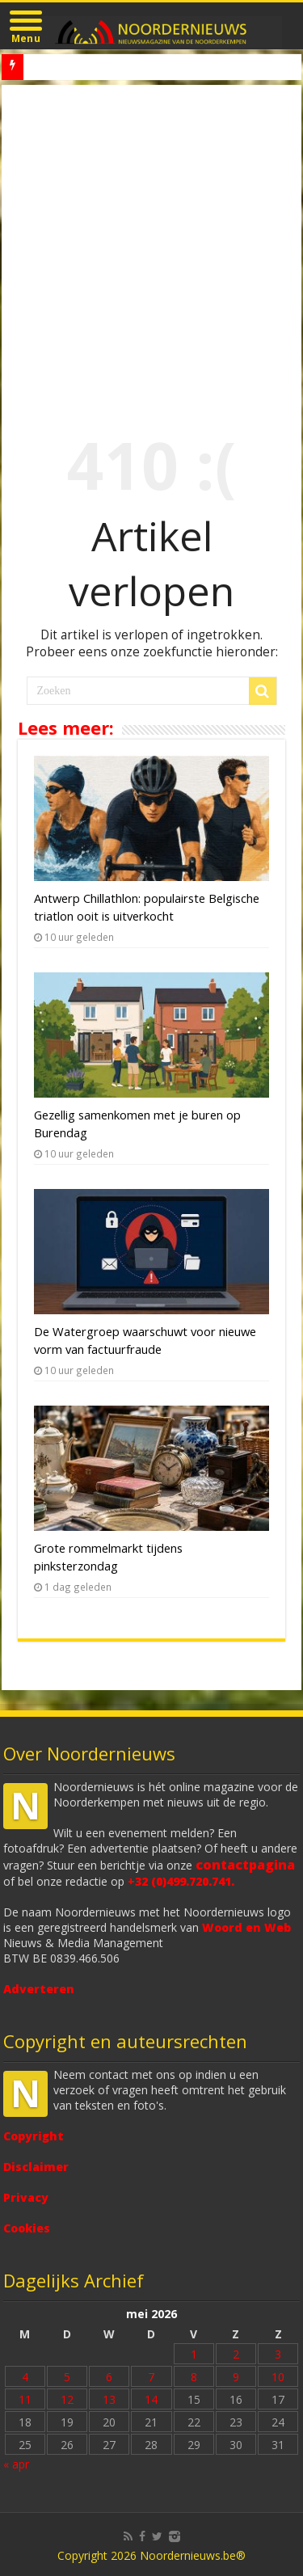  What do you see at coordinates (278, 2354) in the screenshot?
I see `3 [Bericht gepubliceerd op 3 May 2026]` at bounding box center [278, 2354].